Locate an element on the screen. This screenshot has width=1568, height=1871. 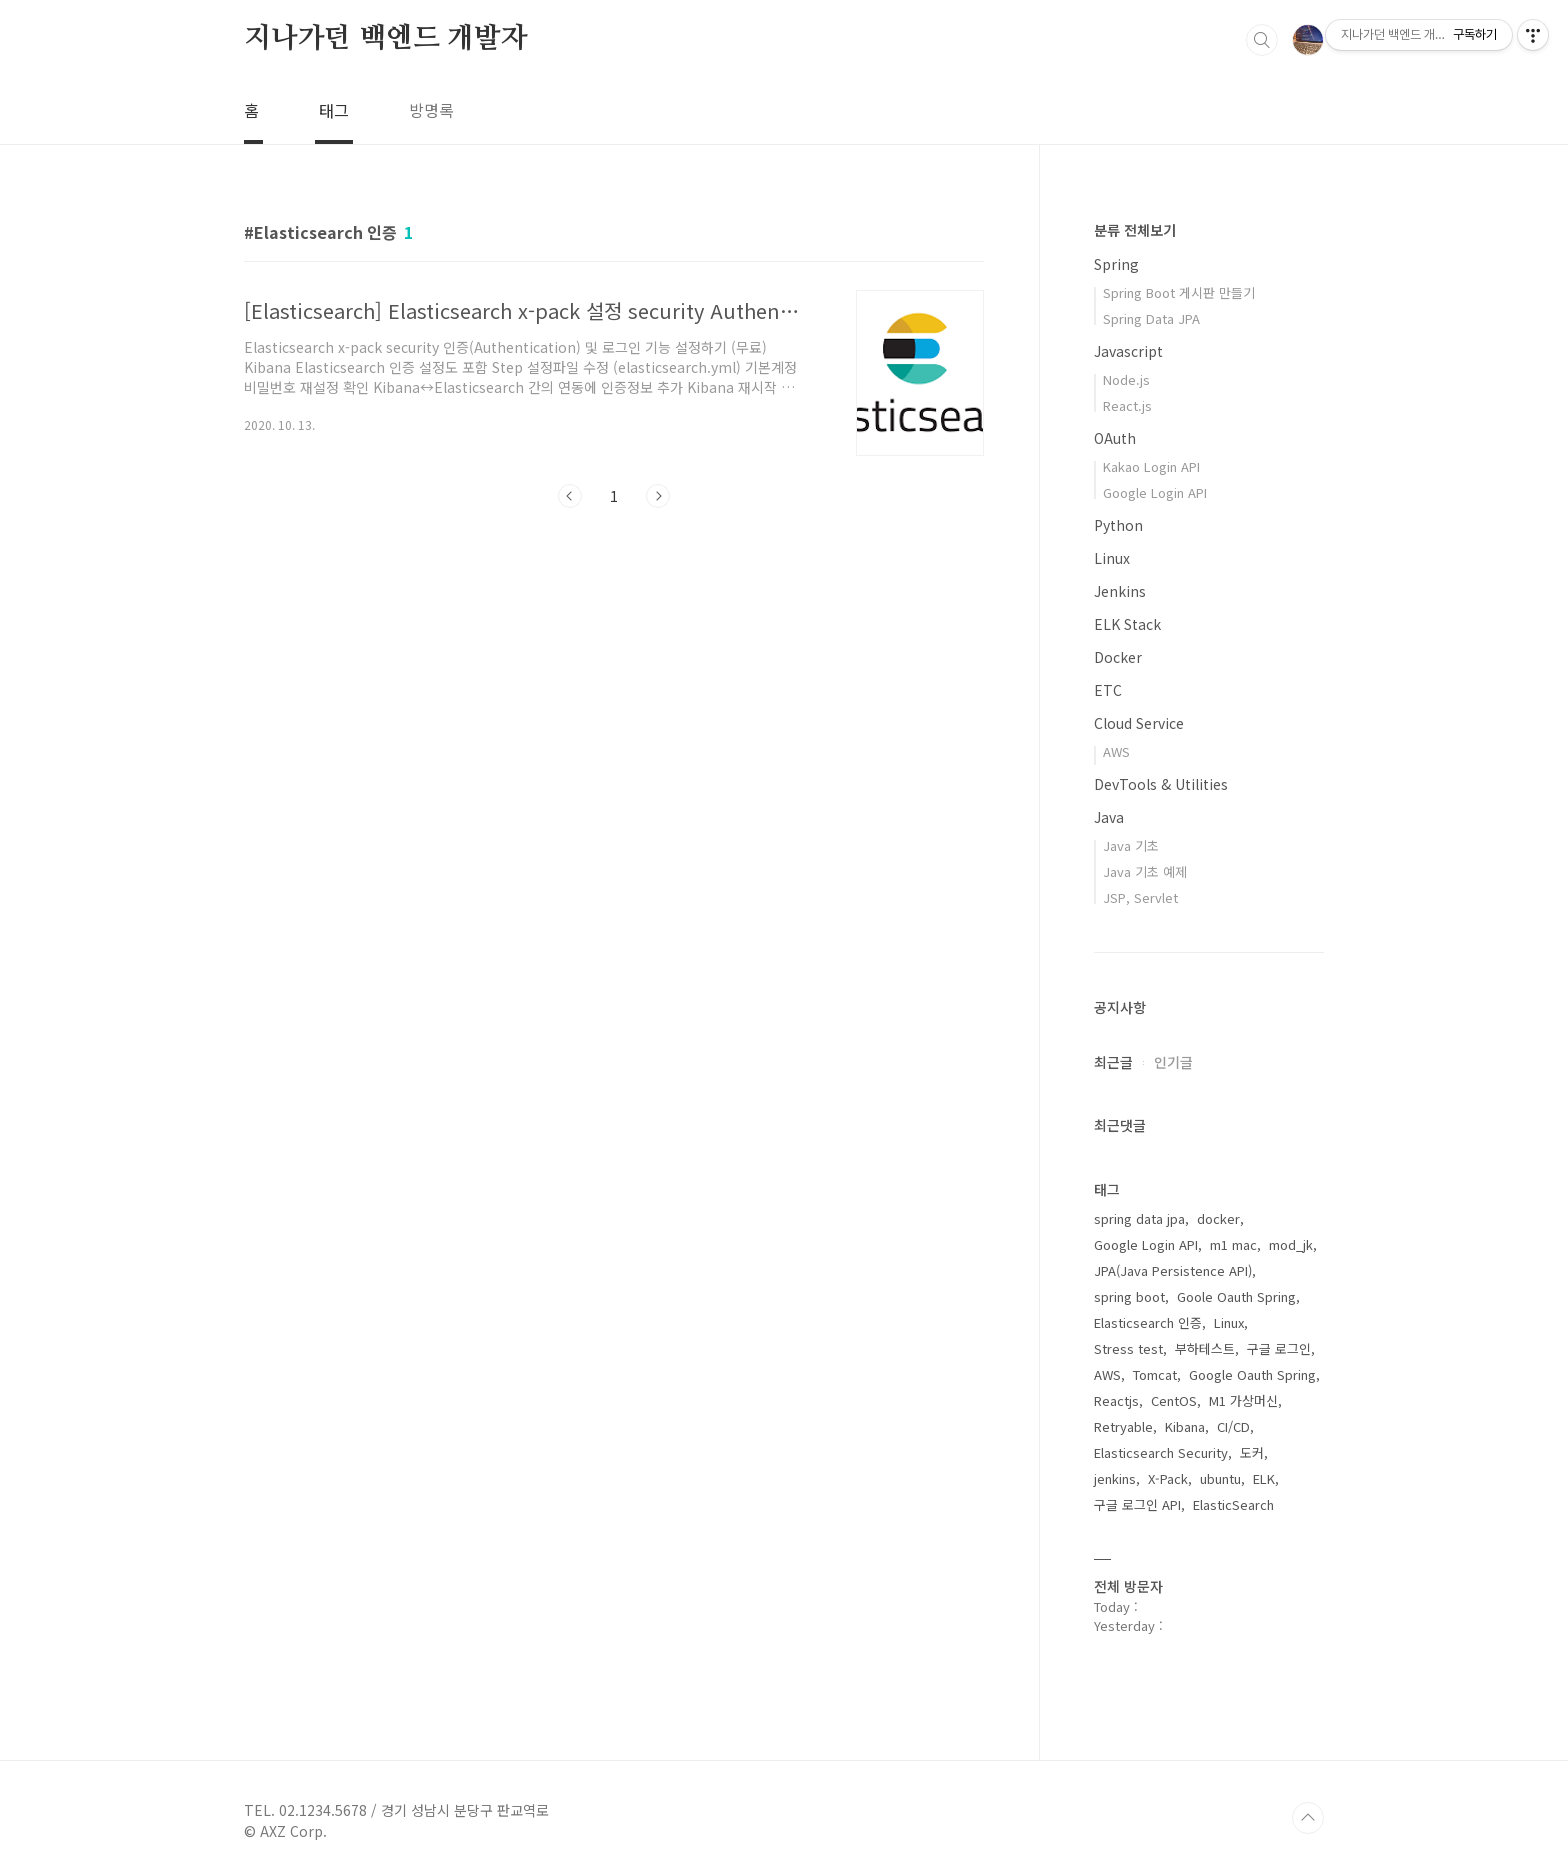
React.js is located at coordinates (1127, 405).